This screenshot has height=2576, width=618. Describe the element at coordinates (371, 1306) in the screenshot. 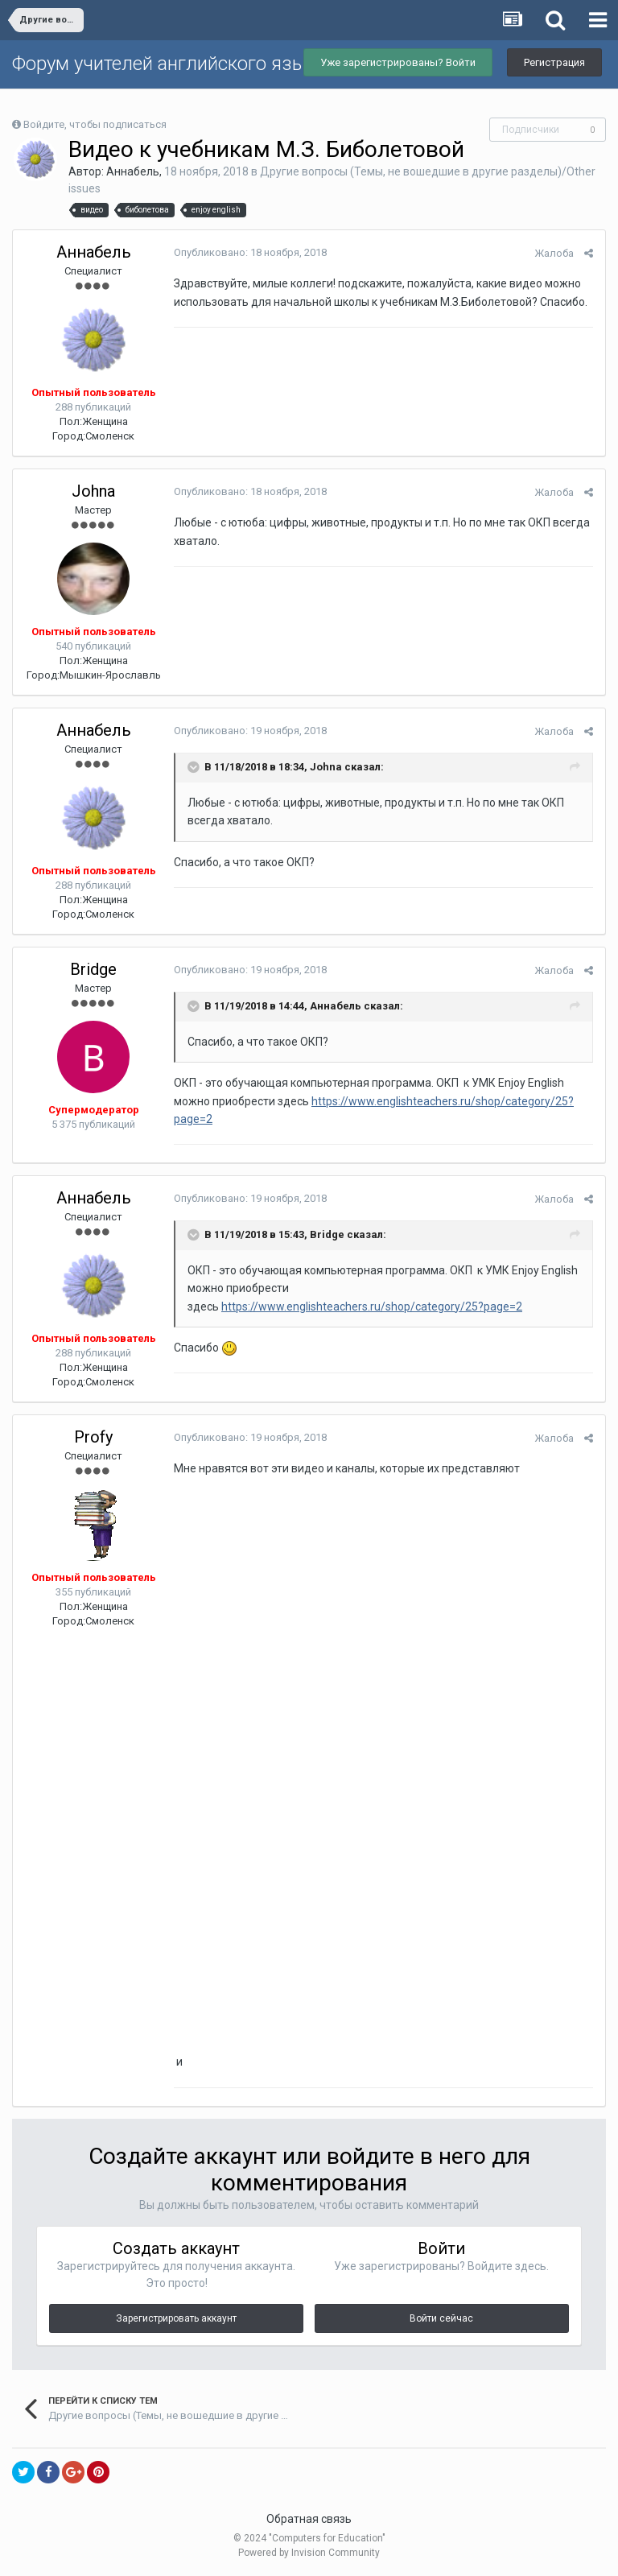

I see `https://www.englishteachers.ru/shop/category/25?page=2` at that location.